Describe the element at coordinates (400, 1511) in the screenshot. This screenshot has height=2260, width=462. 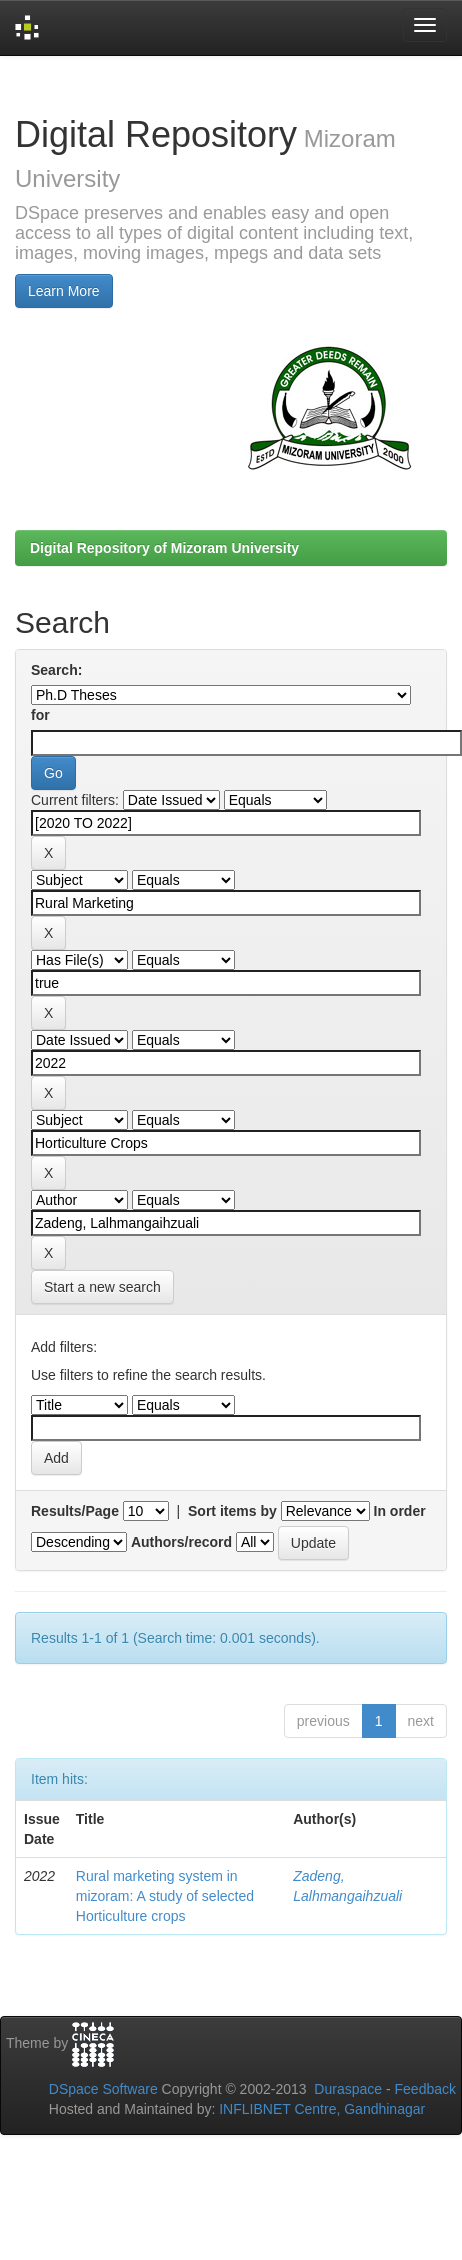
I see `In order` at that location.